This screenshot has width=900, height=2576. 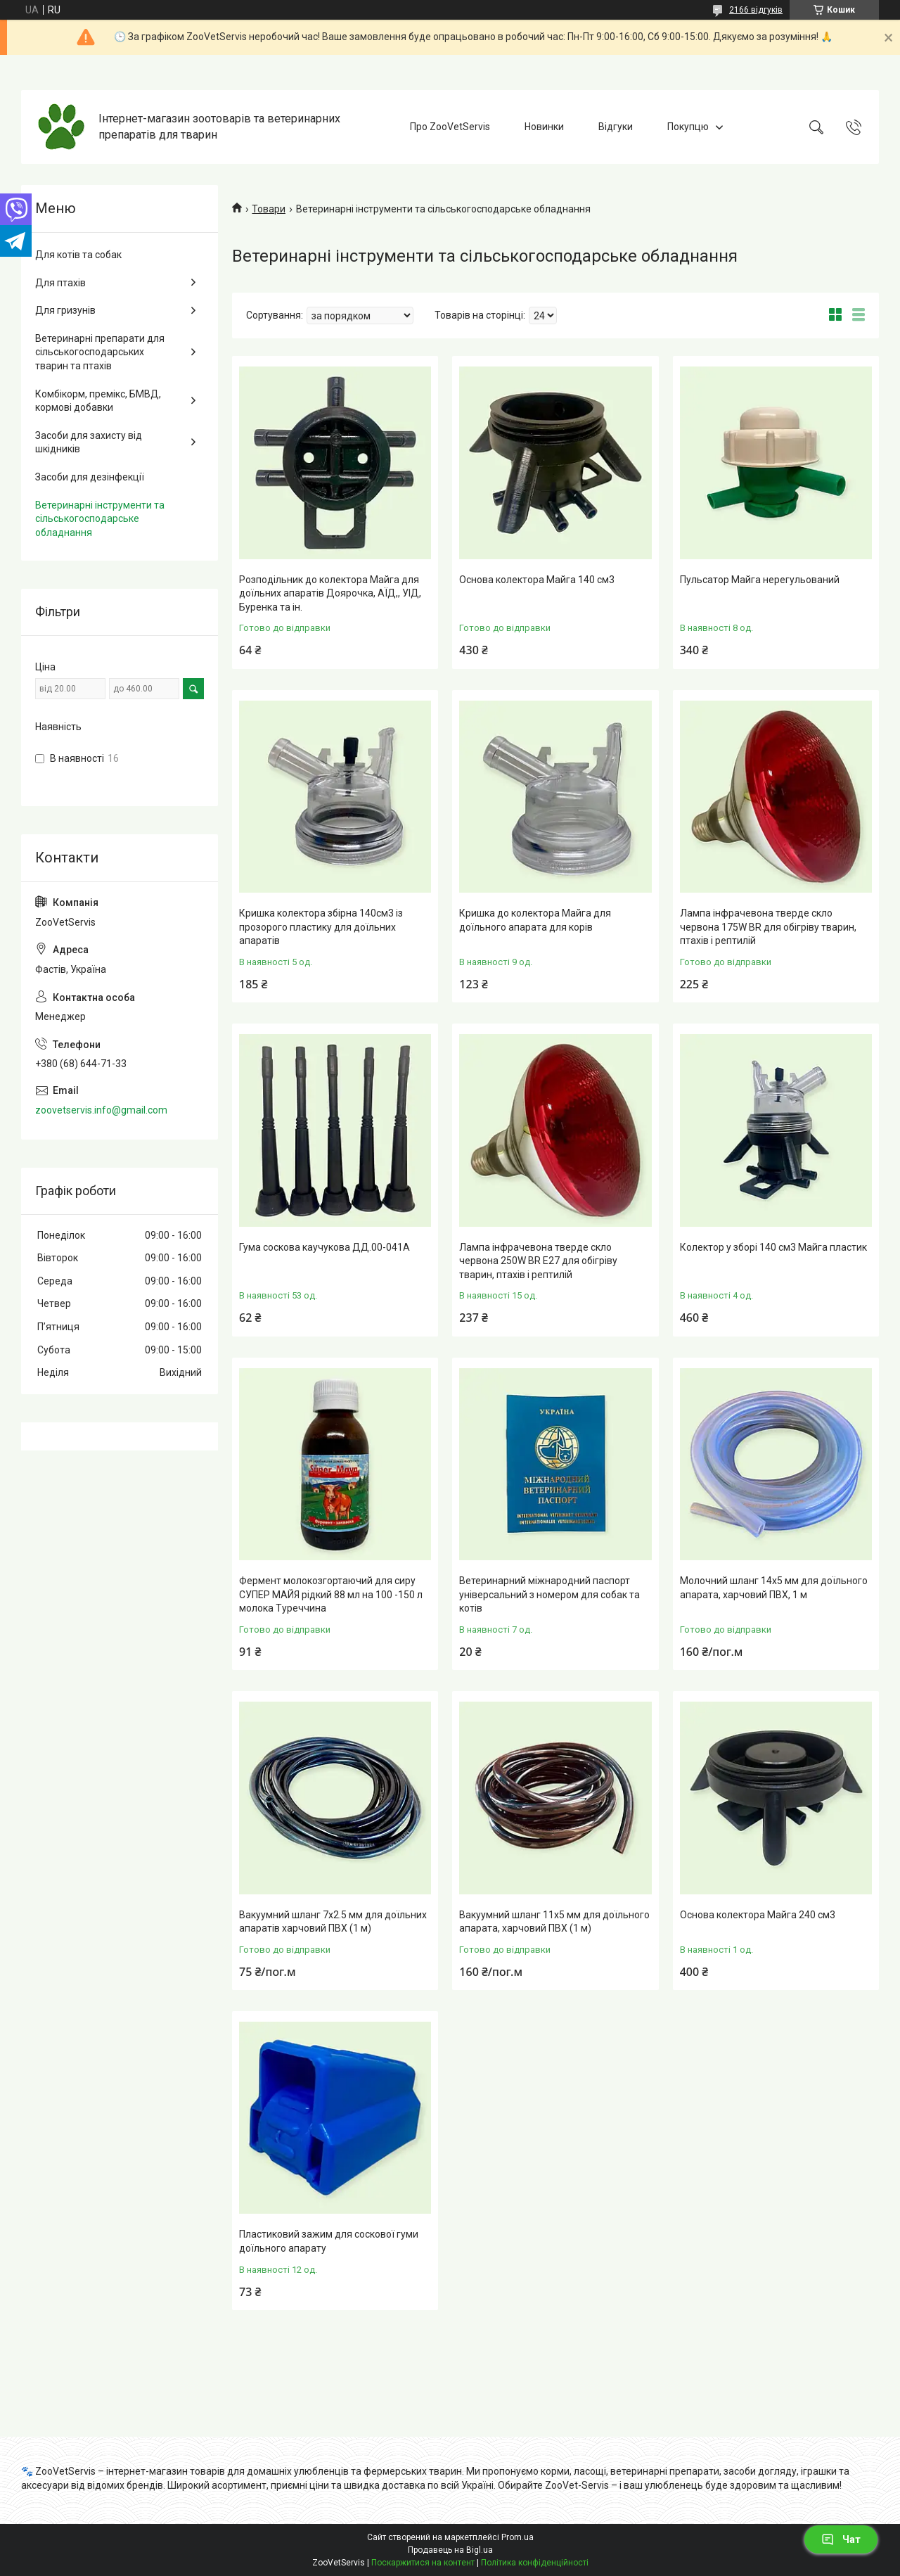 What do you see at coordinates (768, 926) in the screenshot?
I see `Лампа інфрачевона тверде скло червона 175W ВR для обігріву тварин, птахів і рептилій` at bounding box center [768, 926].